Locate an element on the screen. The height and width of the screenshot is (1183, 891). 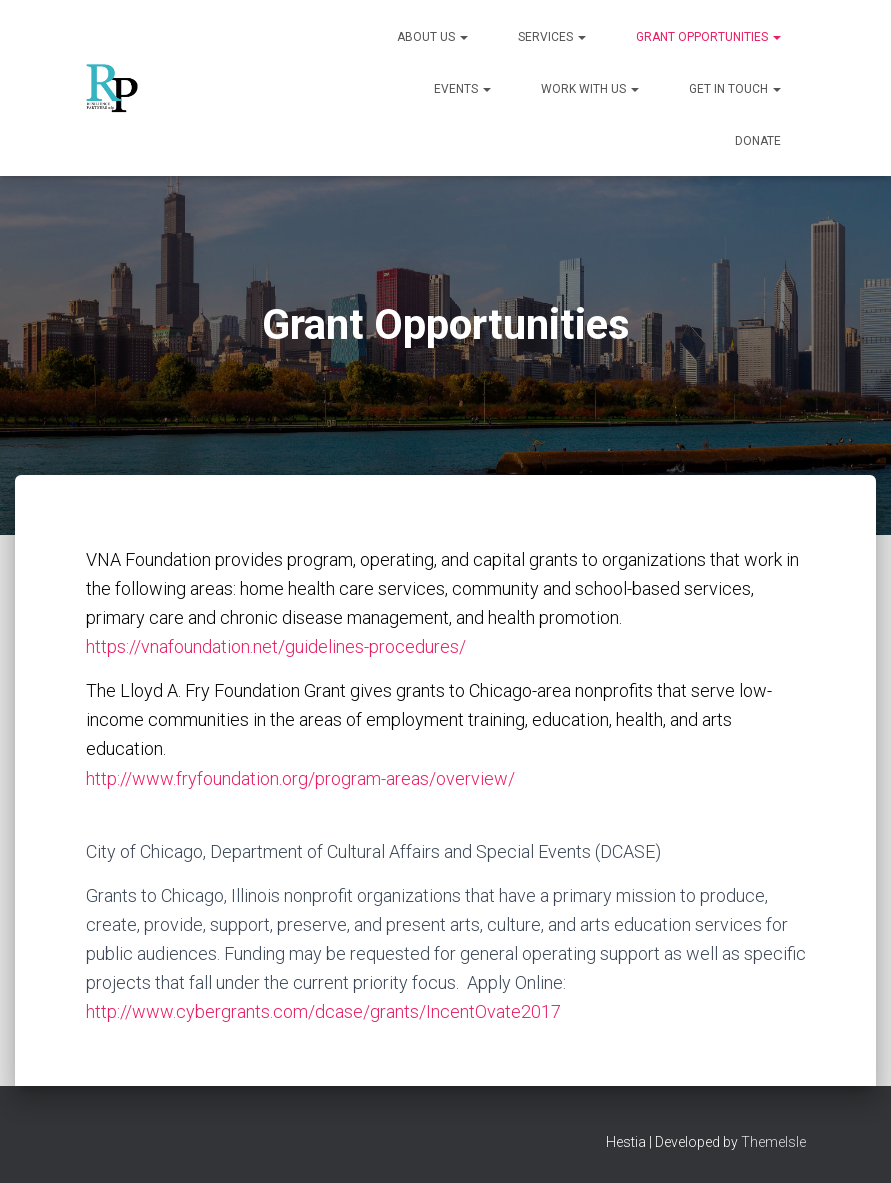
Services is located at coordinates (552, 37).